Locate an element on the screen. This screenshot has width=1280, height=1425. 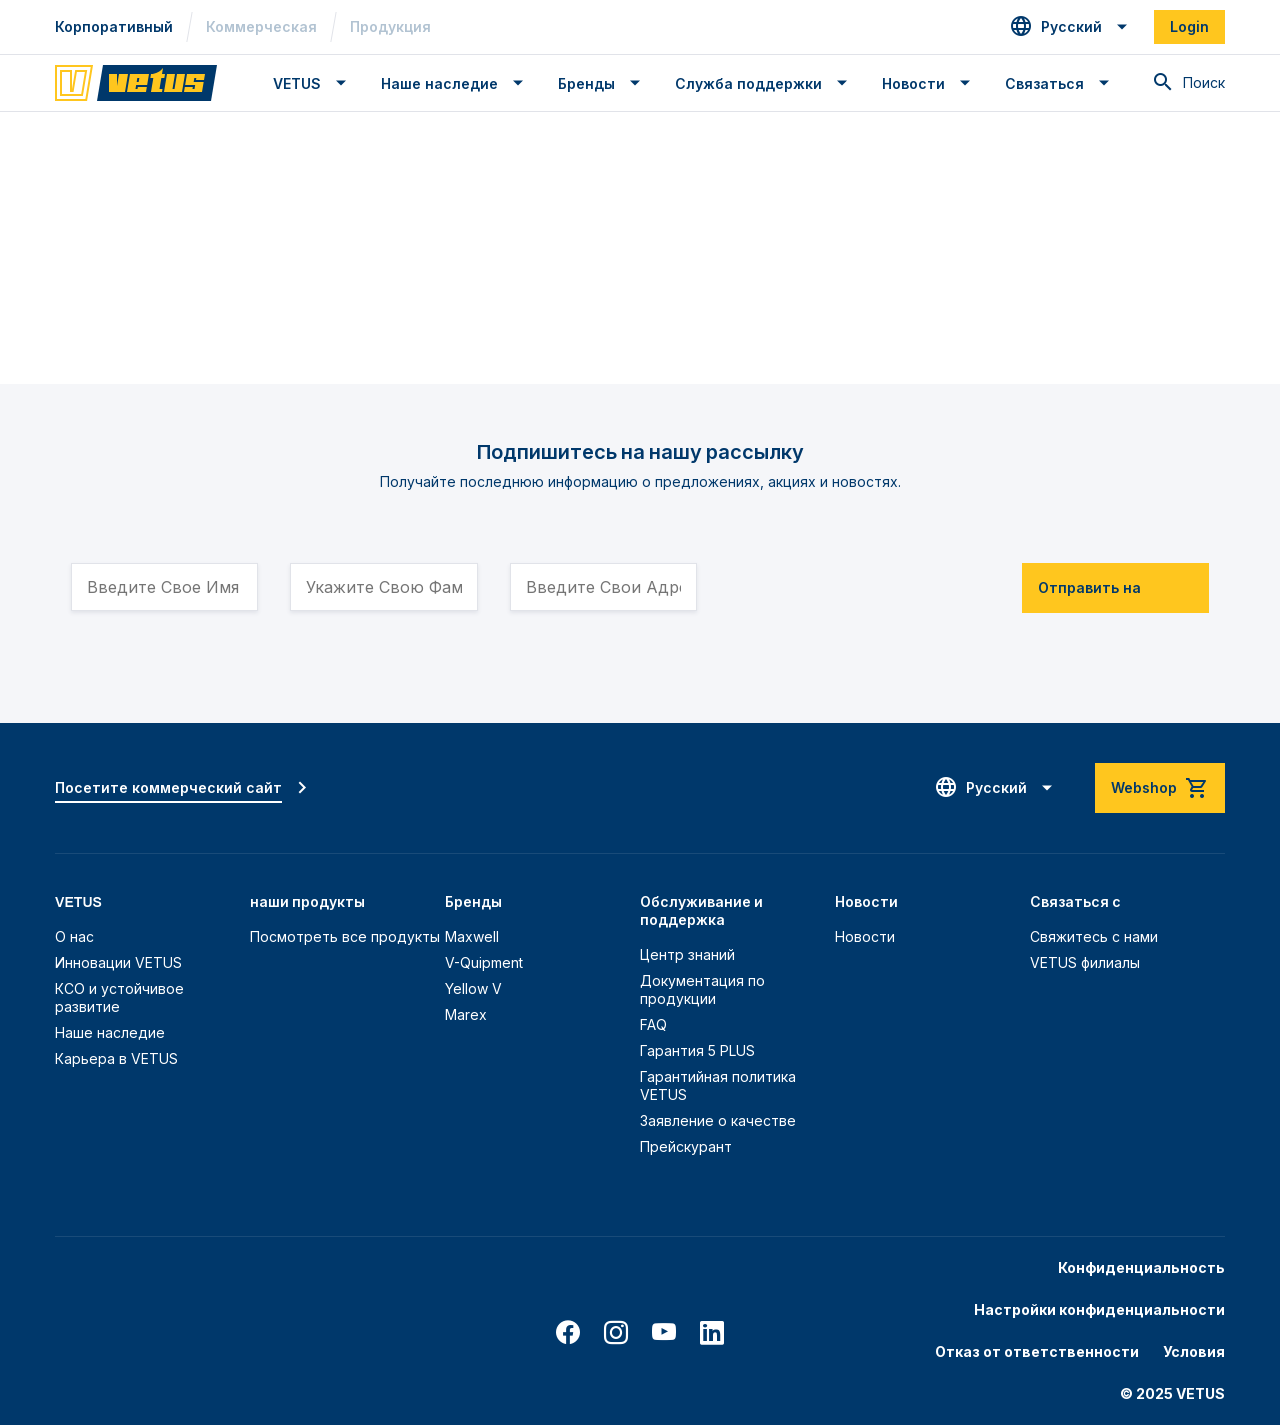
О нас is located at coordinates (74, 936).